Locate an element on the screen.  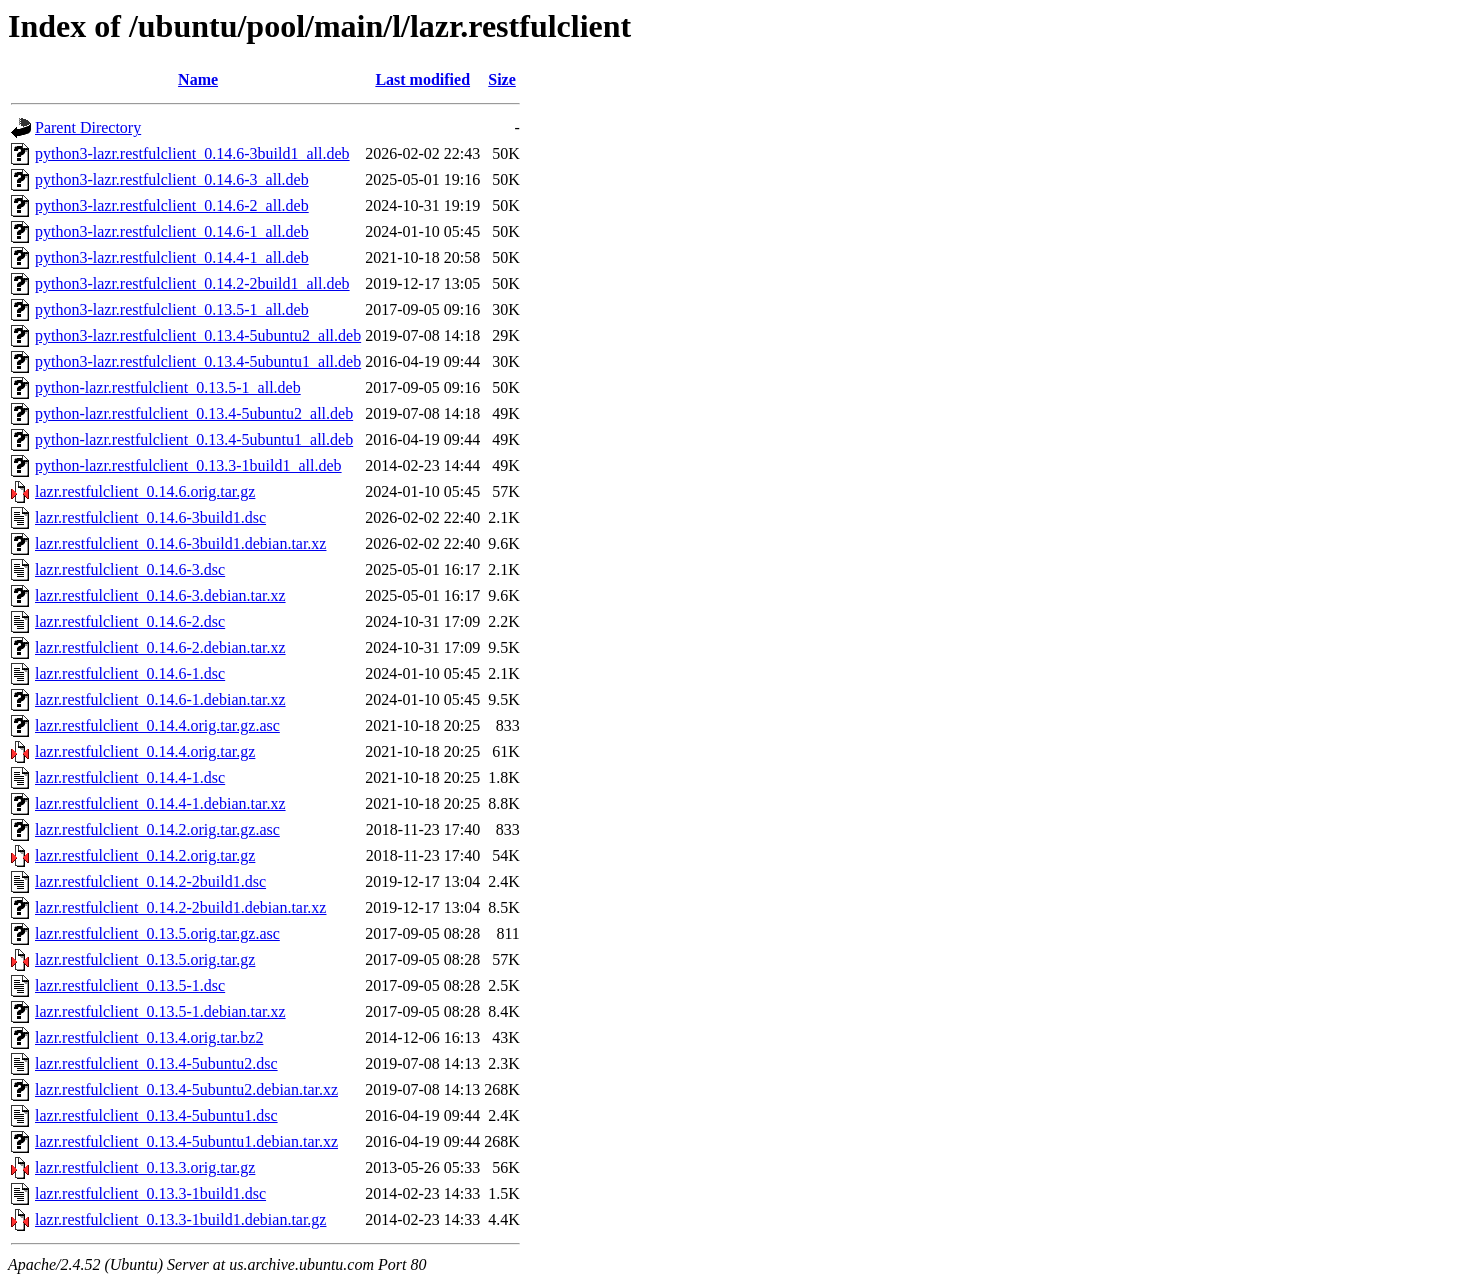
lazr.restfulclient_0.14.6-3.debian.tar.xz is located at coordinates (160, 595).